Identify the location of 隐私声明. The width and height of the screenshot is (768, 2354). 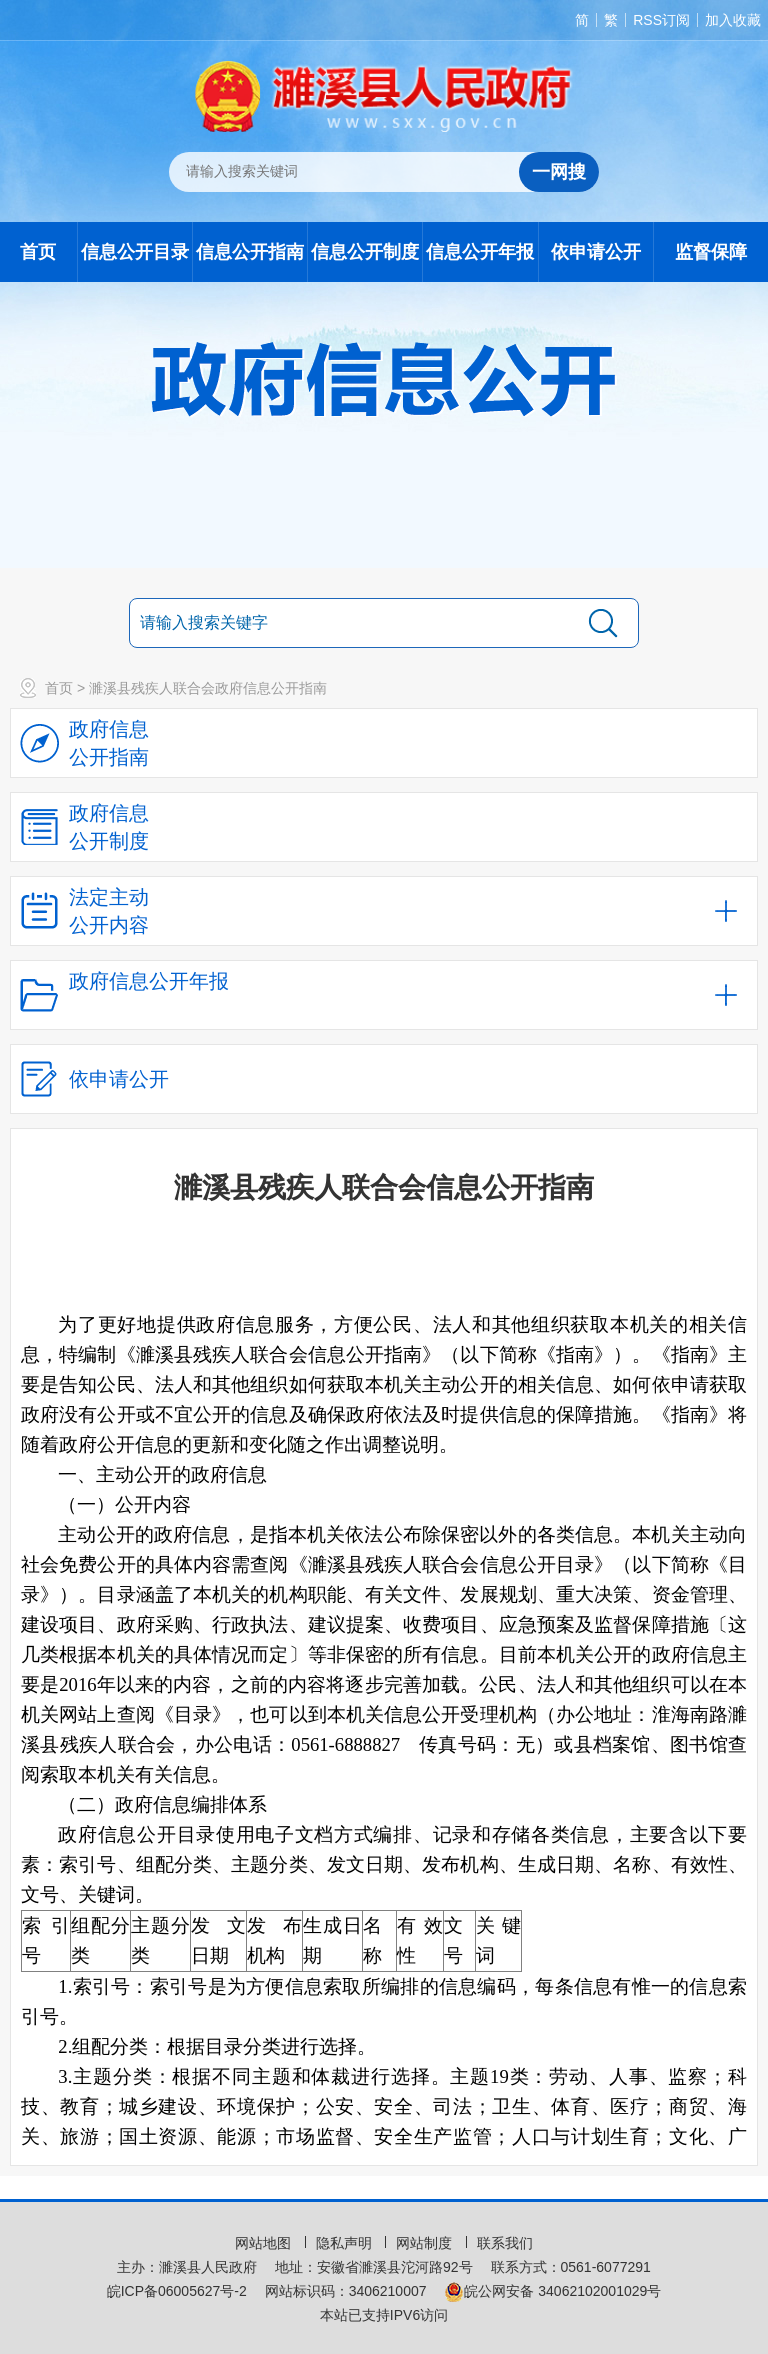
(346, 2243).